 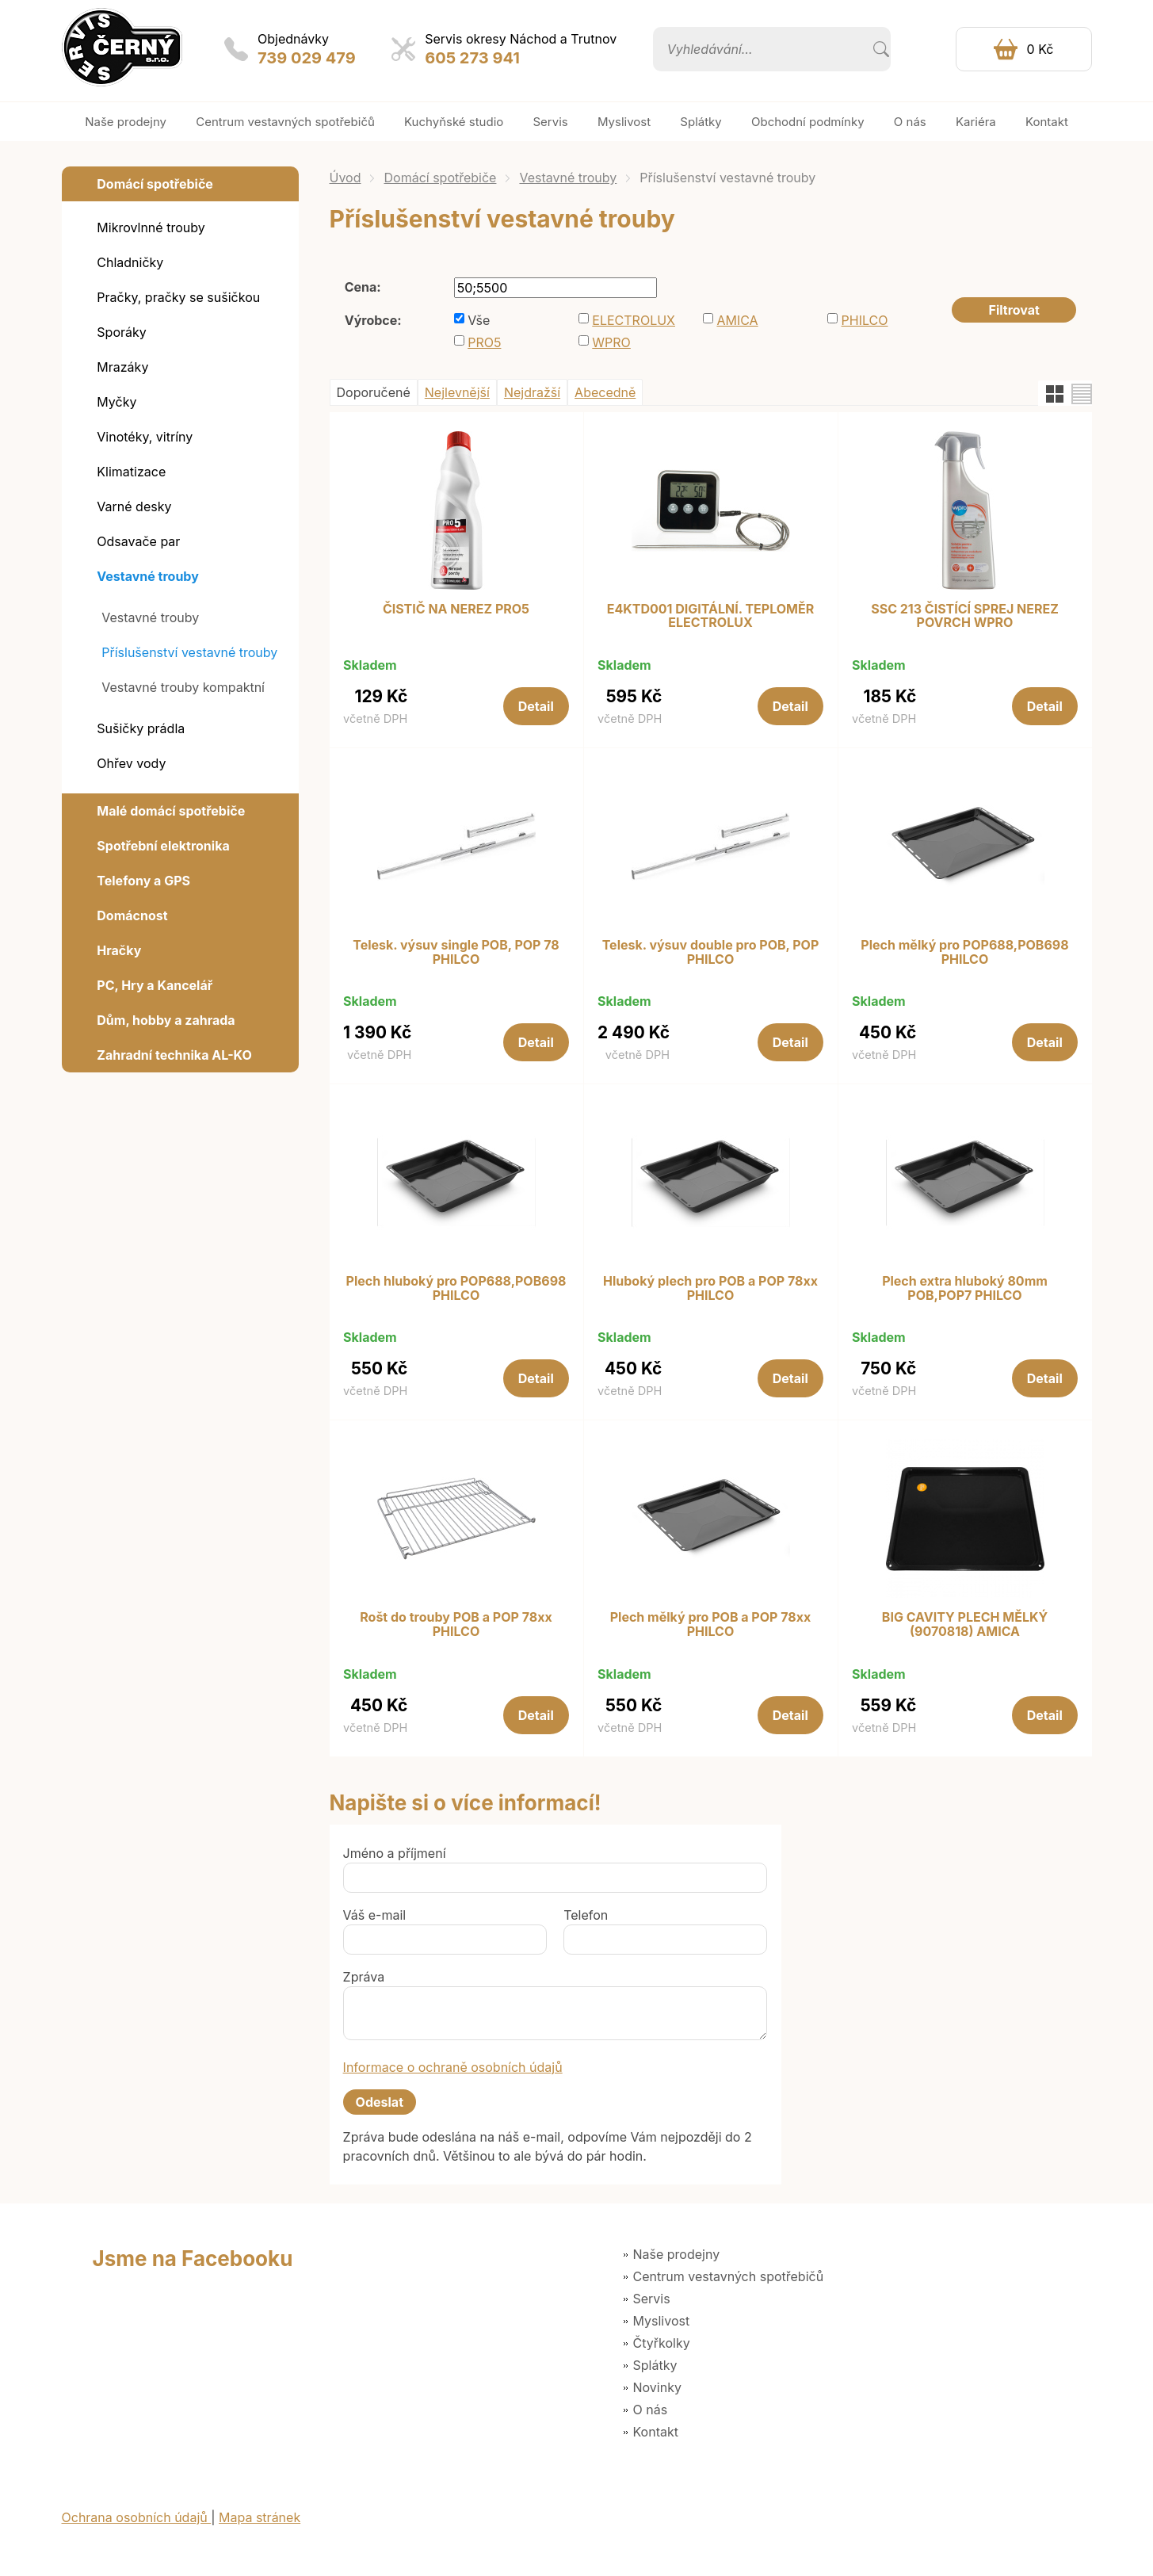 I want to click on 739 029 479, so click(x=307, y=57).